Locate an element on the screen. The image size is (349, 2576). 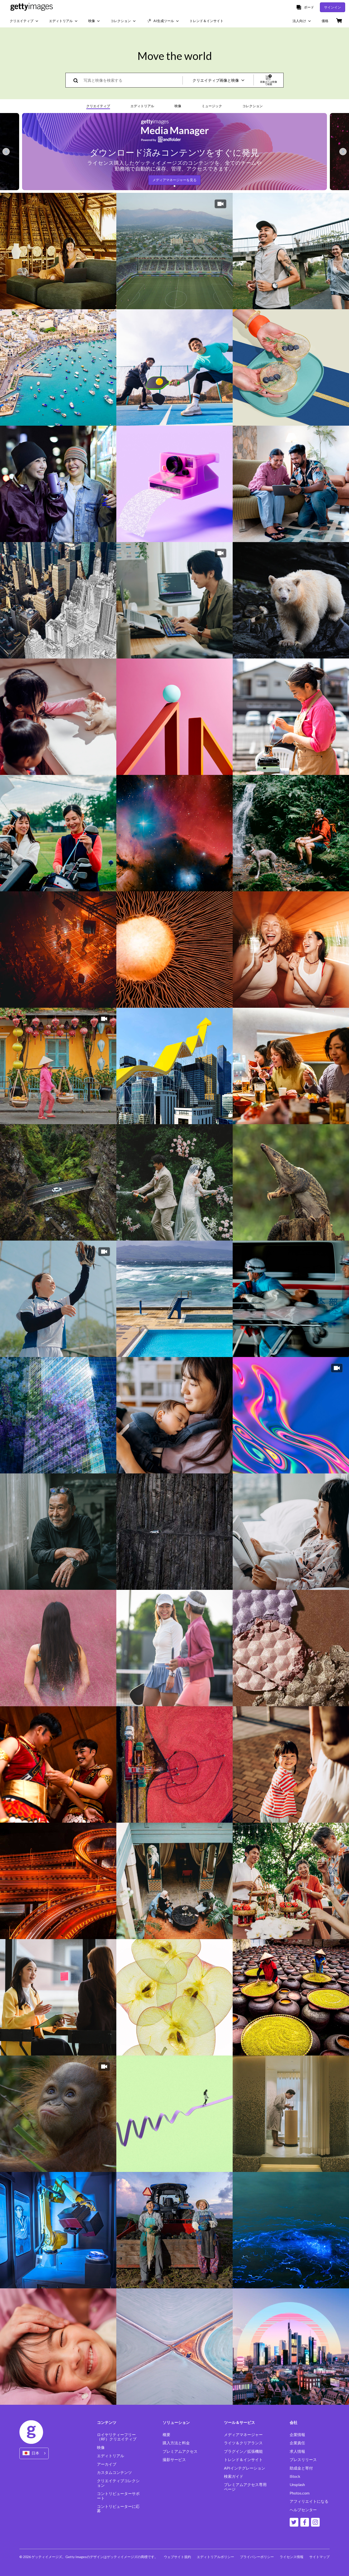
概要 is located at coordinates (166, 2434).